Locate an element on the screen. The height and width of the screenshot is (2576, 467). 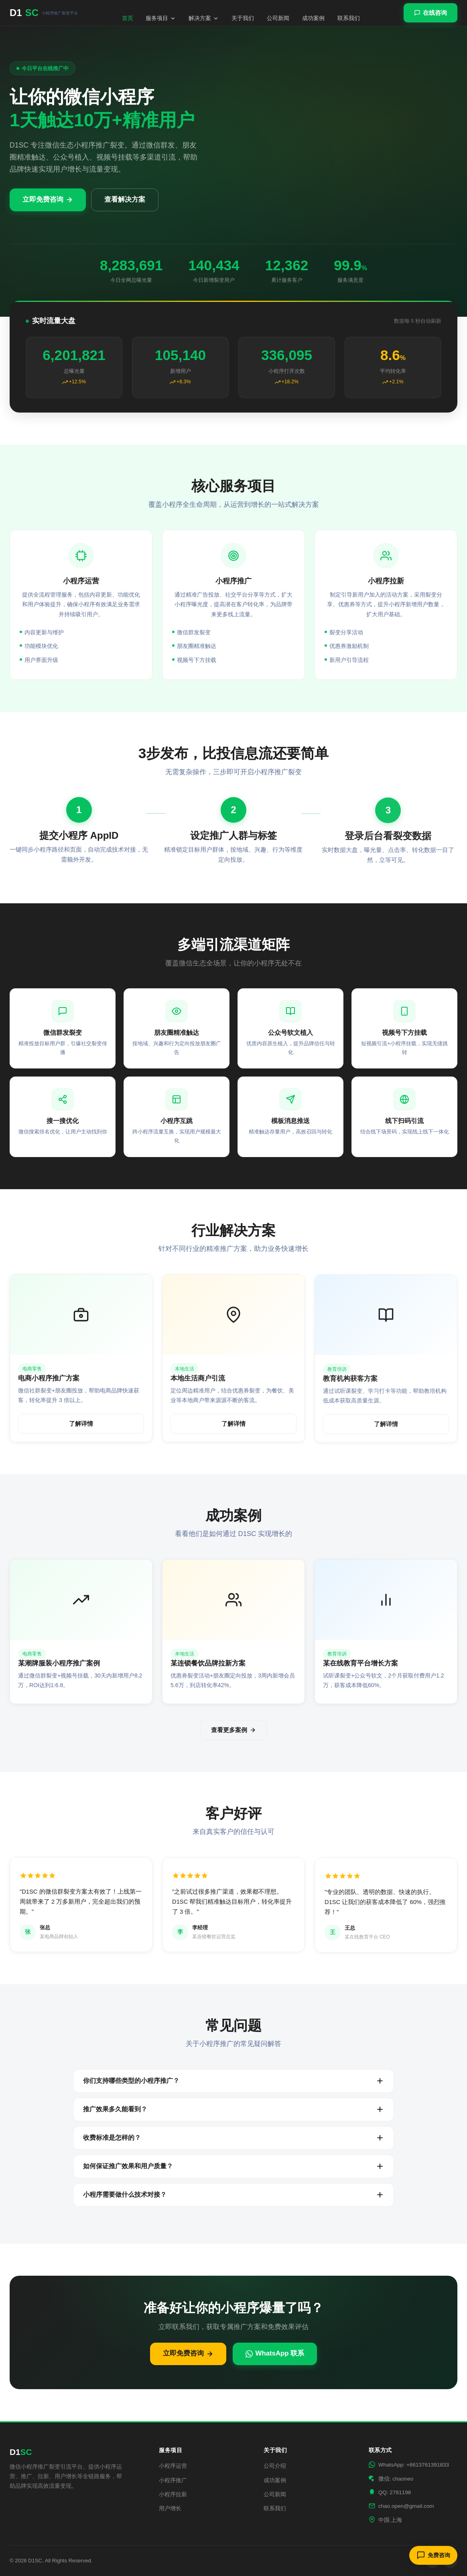
联系我们 is located at coordinates (348, 18).